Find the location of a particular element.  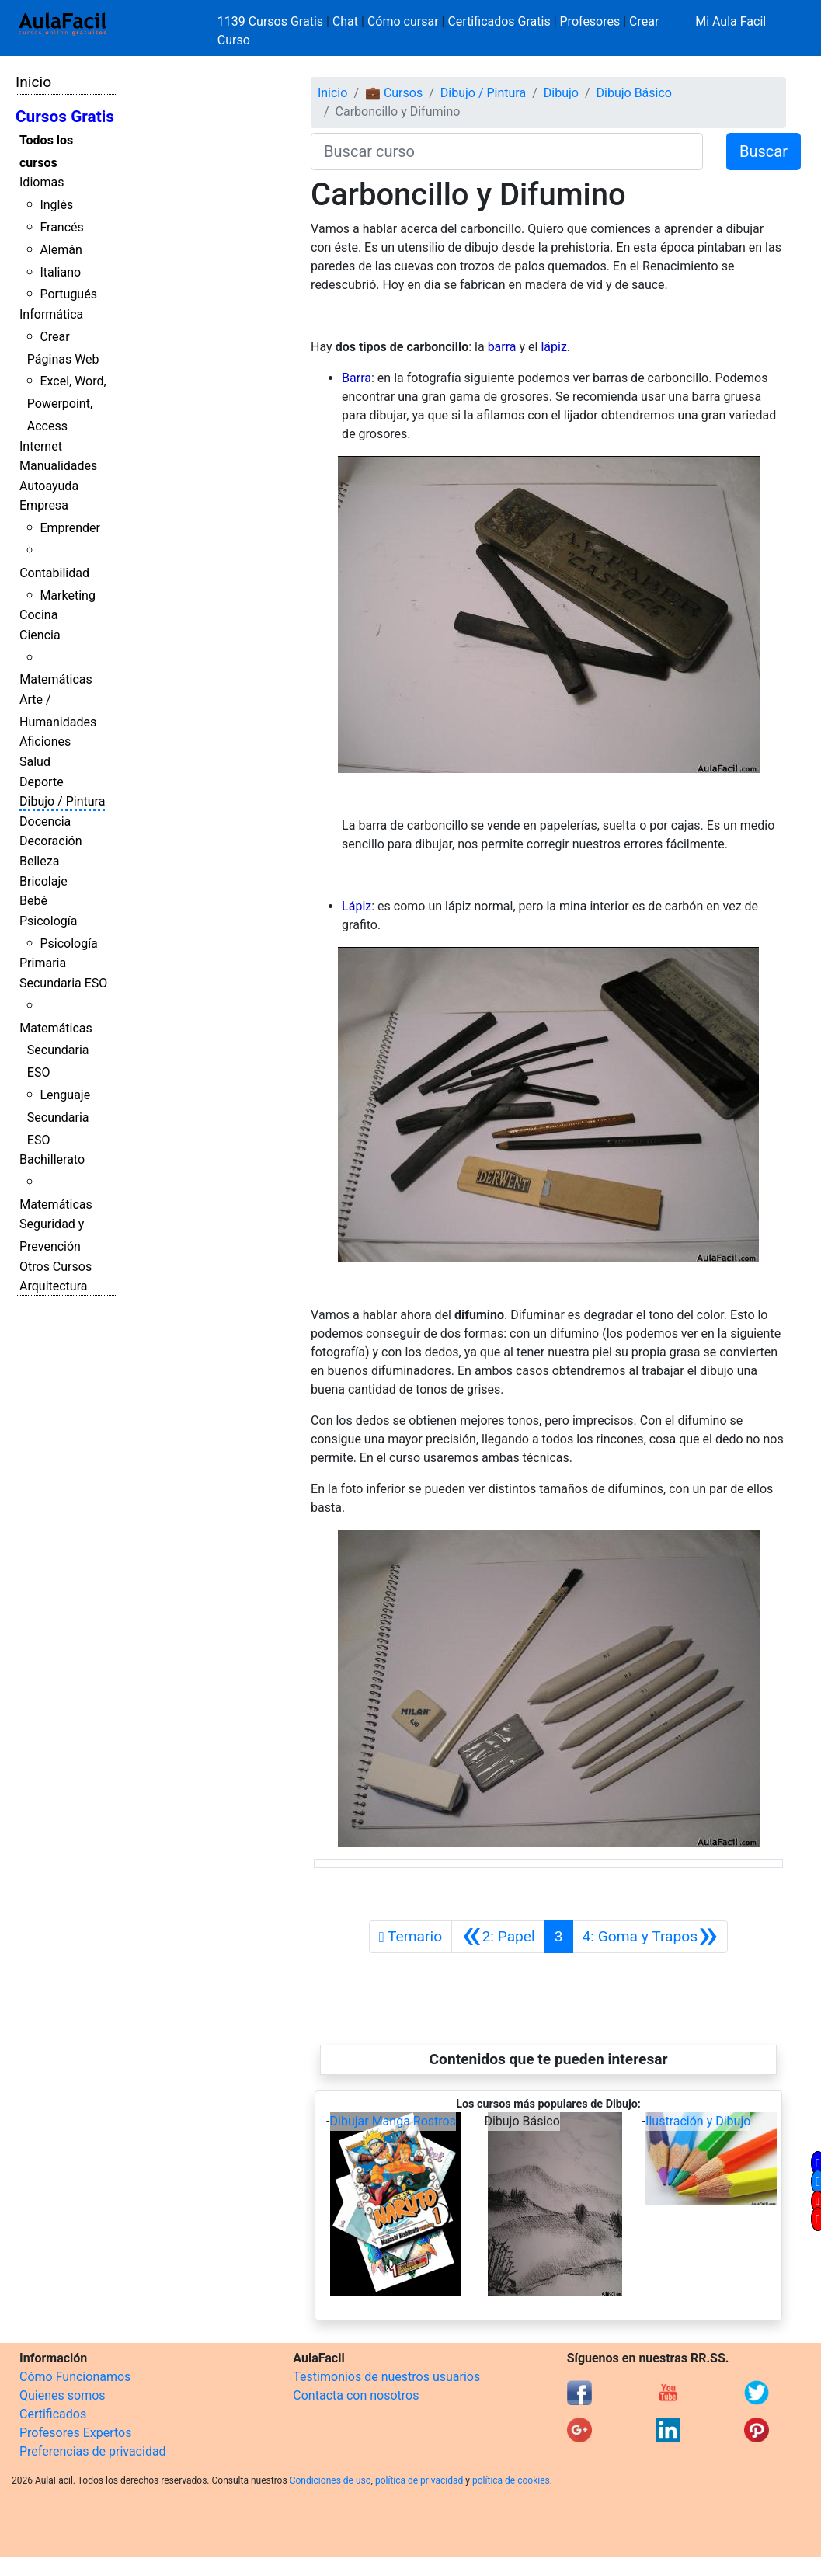

Inglés is located at coordinates (56, 204).